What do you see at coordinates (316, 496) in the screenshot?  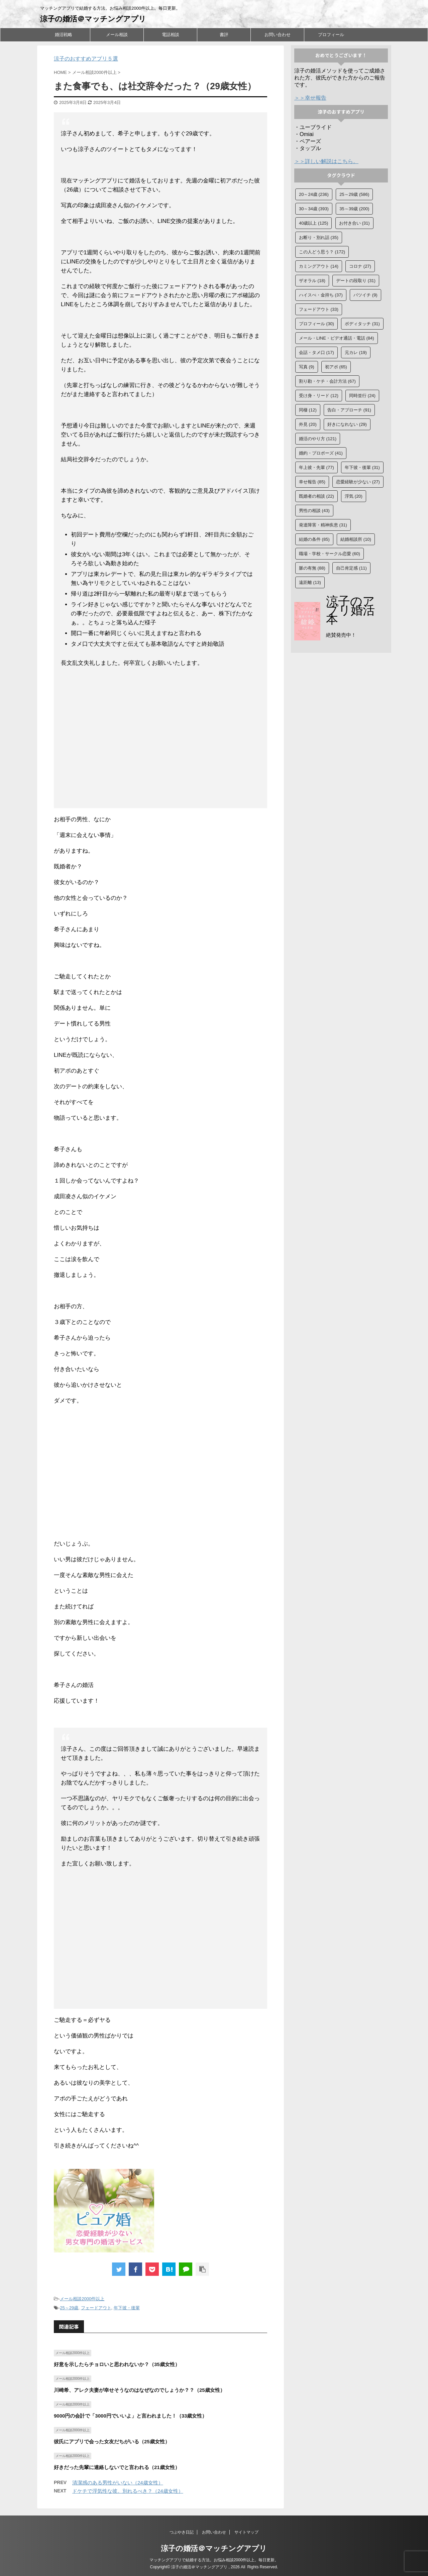 I see `既婚者の相談 [既婚者の相談 (22個の項目)]` at bounding box center [316, 496].